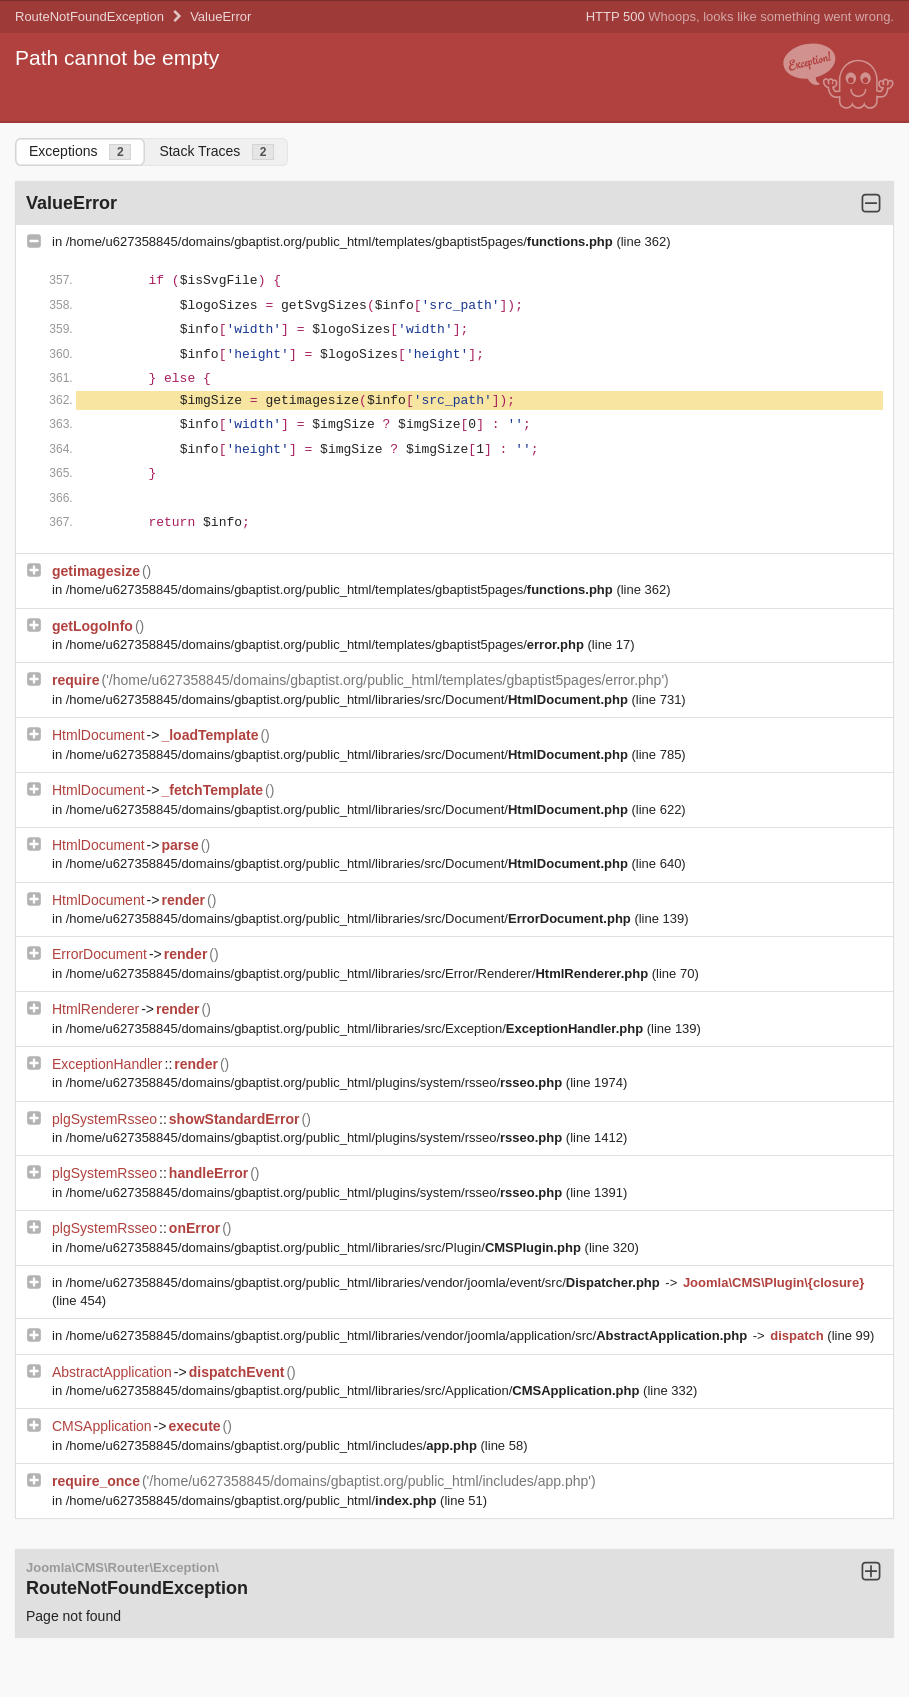  I want to click on Stack Traces [tab], so click(216, 151).